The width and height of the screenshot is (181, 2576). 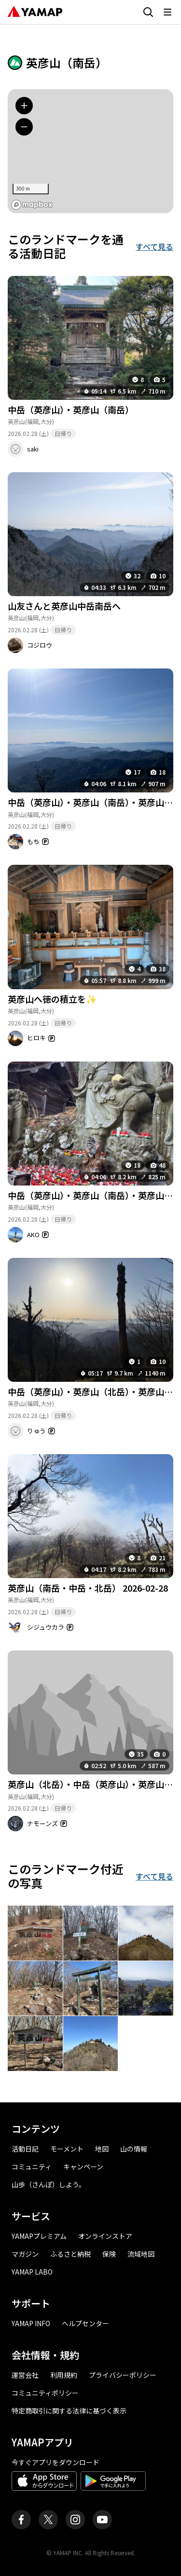 What do you see at coordinates (25, 2148) in the screenshot?
I see `活動日記` at bounding box center [25, 2148].